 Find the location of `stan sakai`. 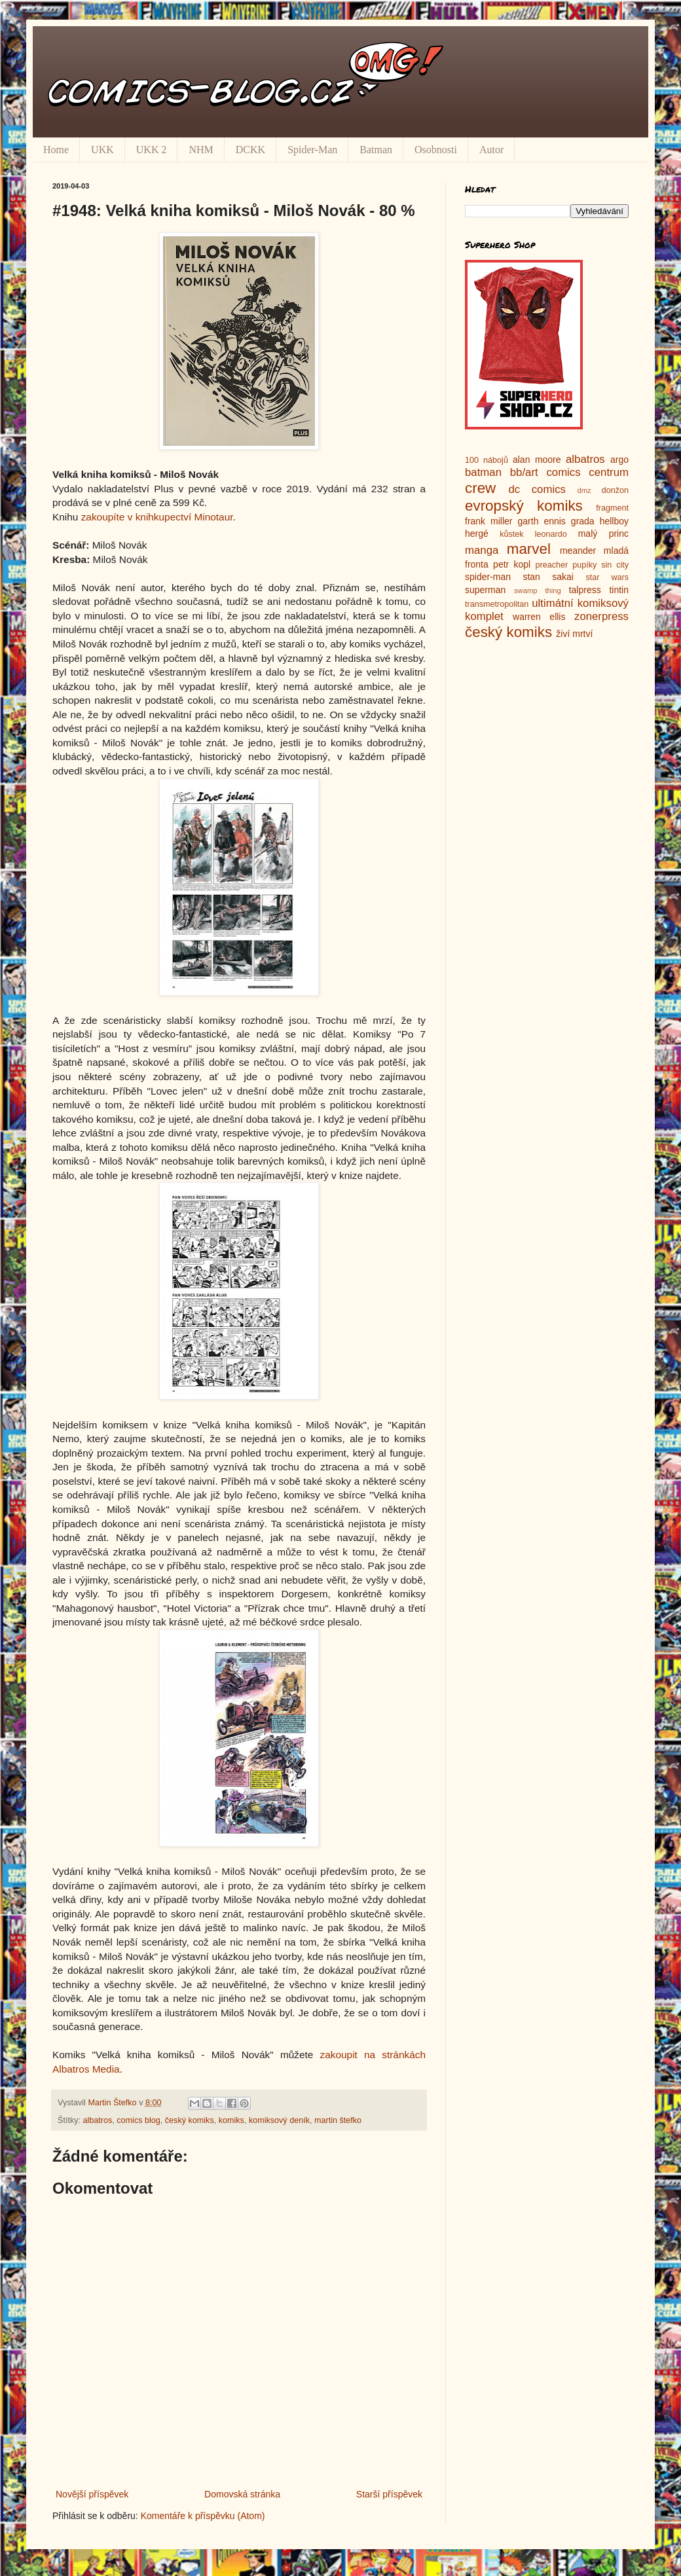

stan sakai is located at coordinates (548, 576).